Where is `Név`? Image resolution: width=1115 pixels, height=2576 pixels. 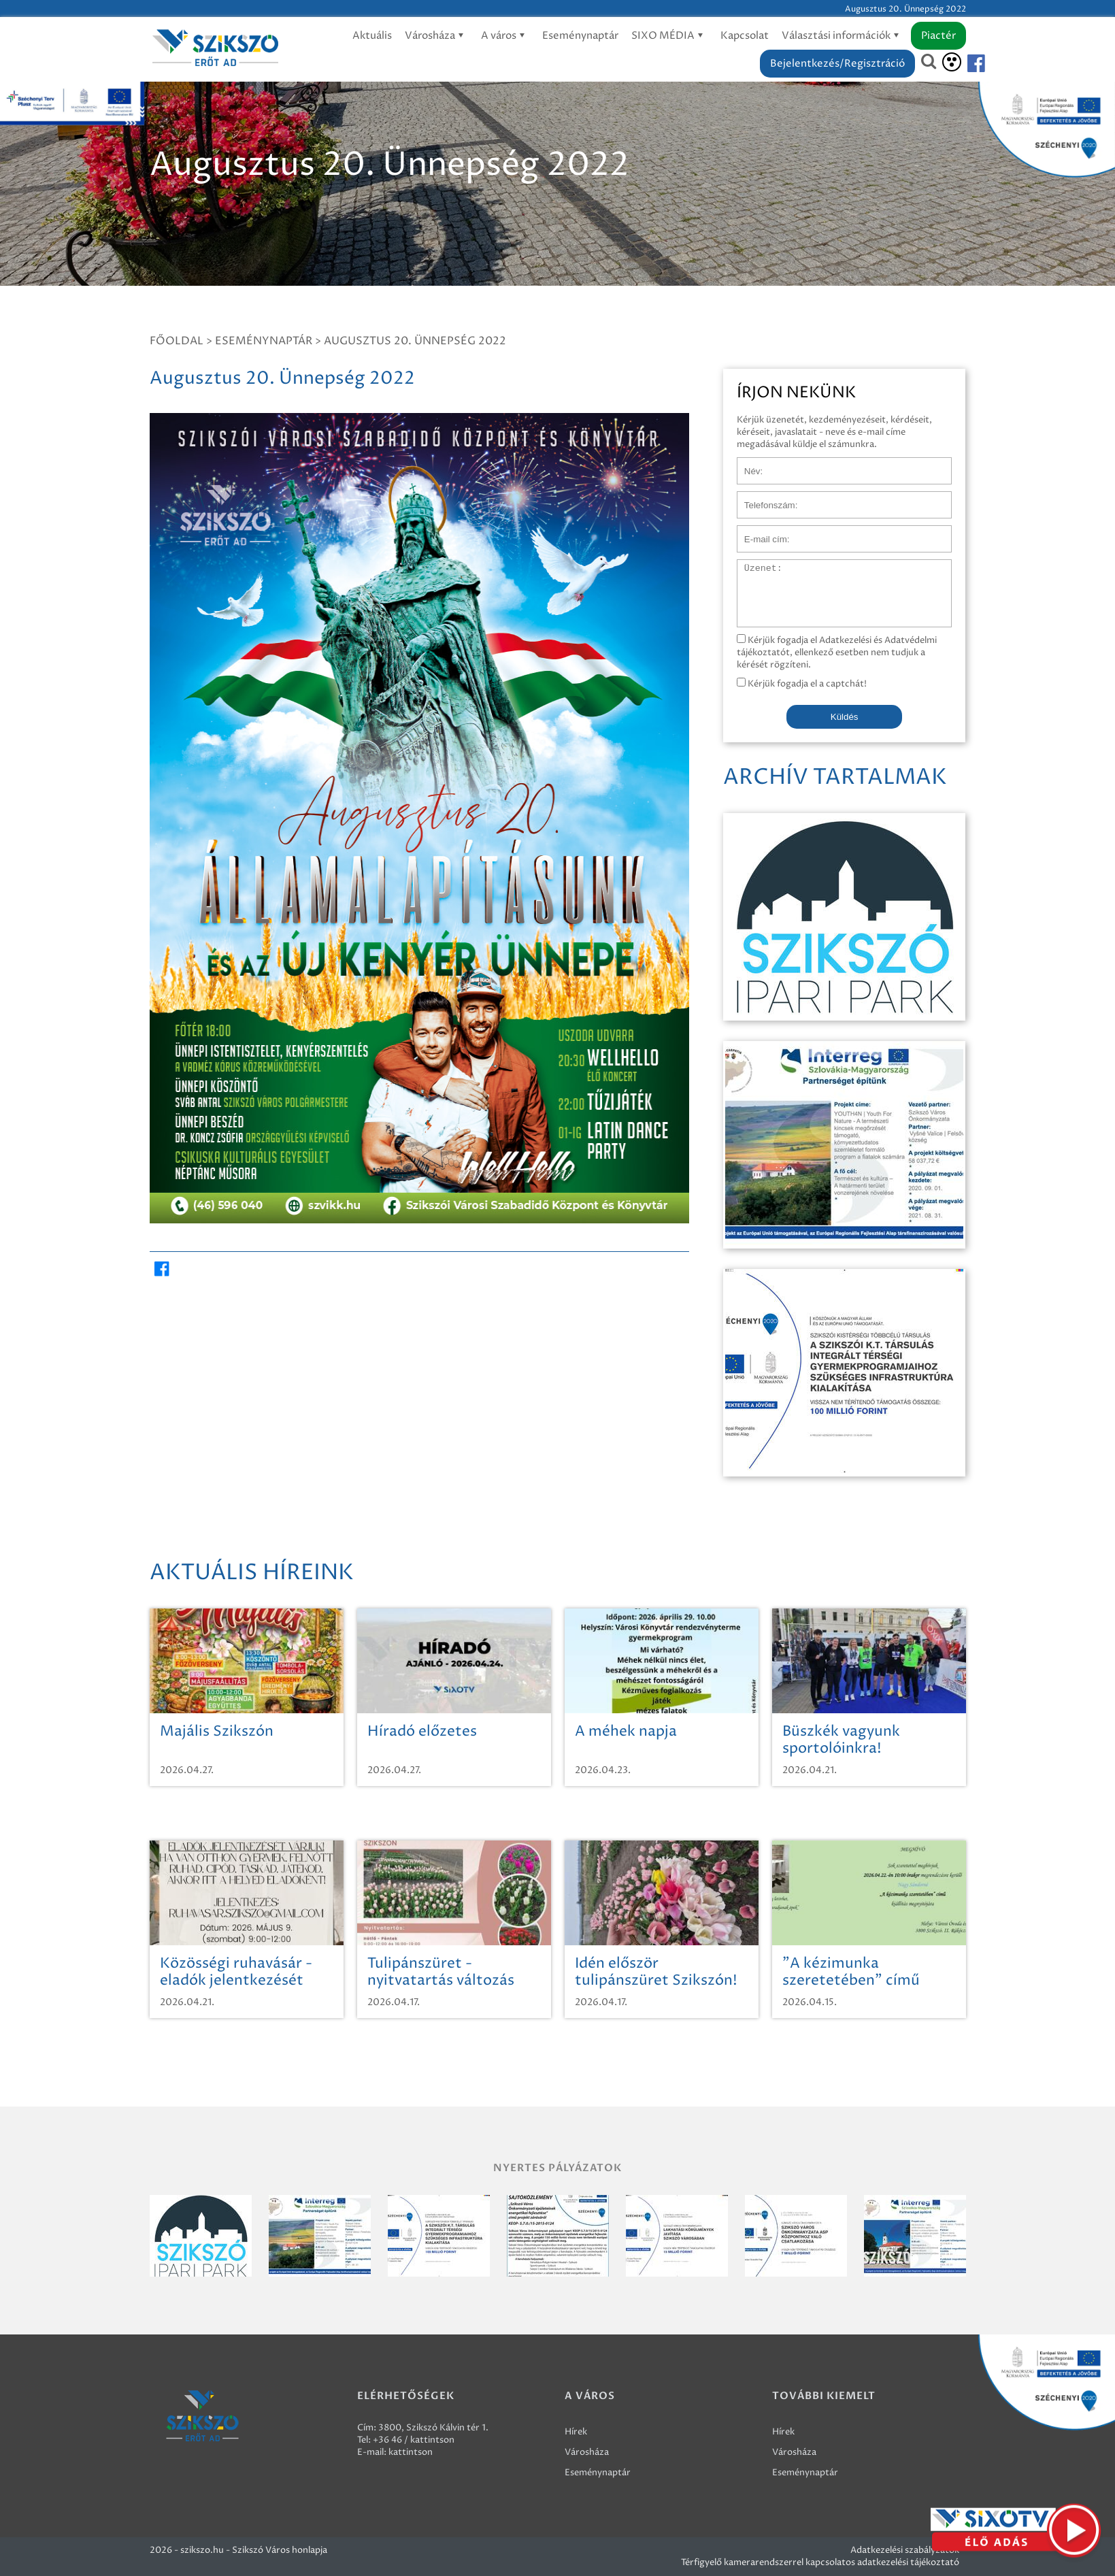
Név is located at coordinates (745, 464).